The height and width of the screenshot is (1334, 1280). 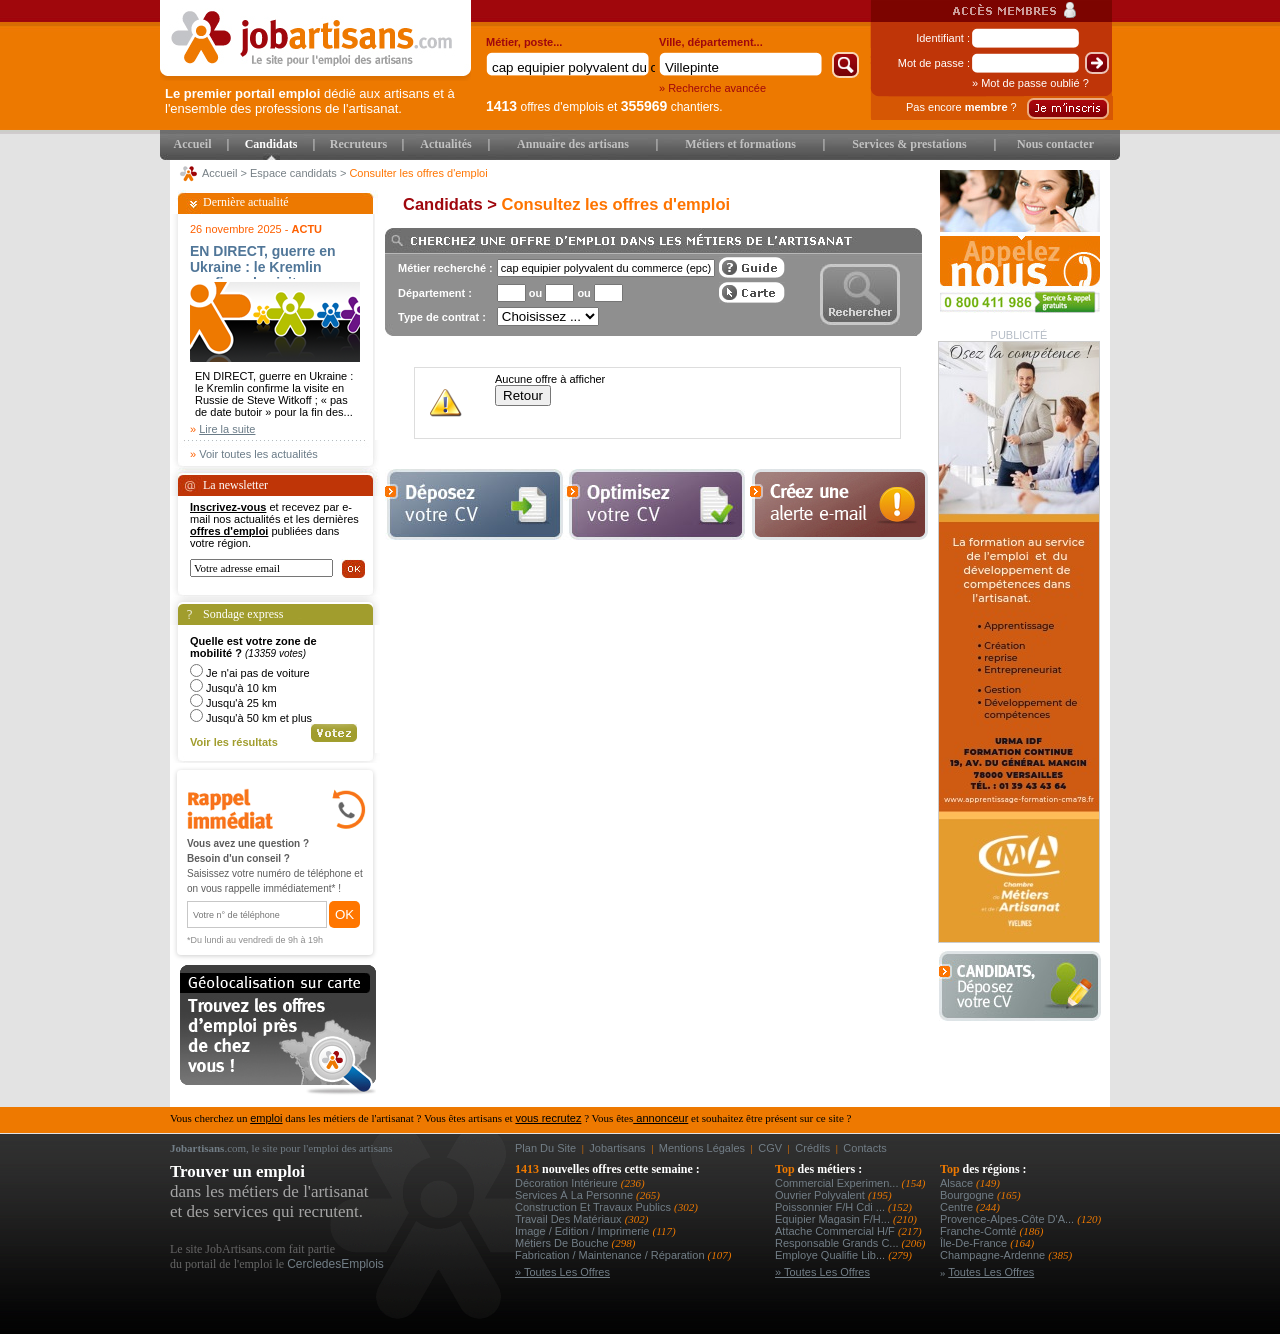 I want to click on Accueil, so click(x=193, y=144).